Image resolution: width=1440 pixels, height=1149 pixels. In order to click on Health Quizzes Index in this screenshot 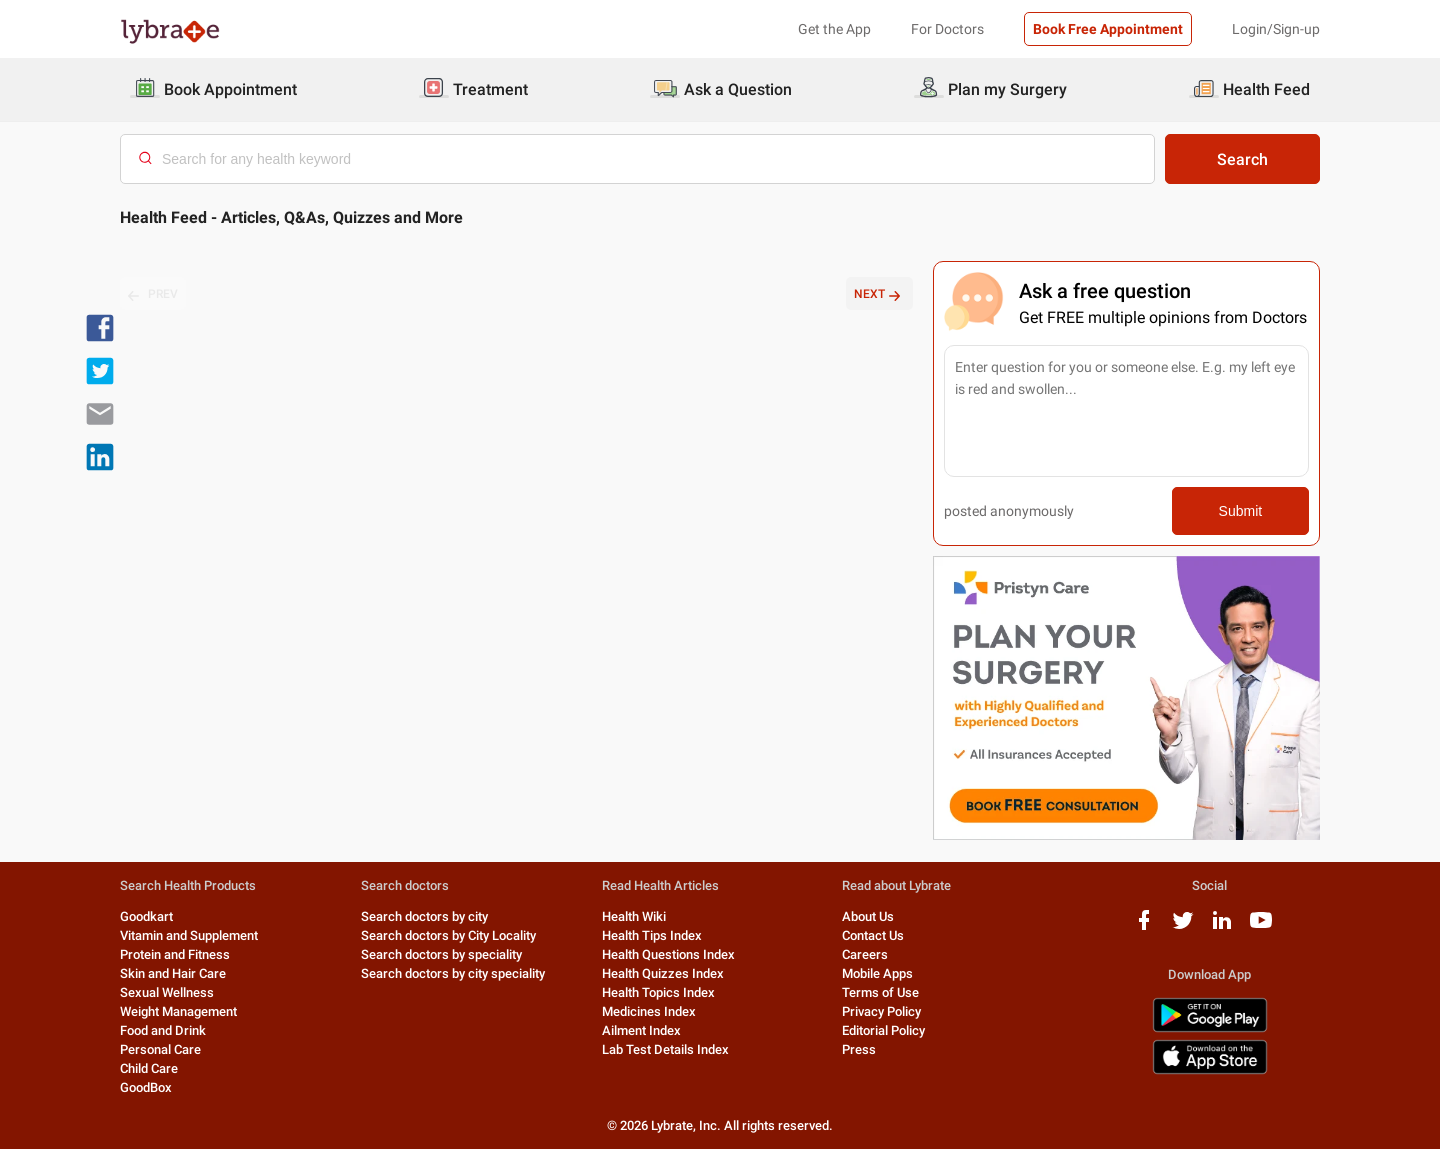, I will do `click(663, 973)`.